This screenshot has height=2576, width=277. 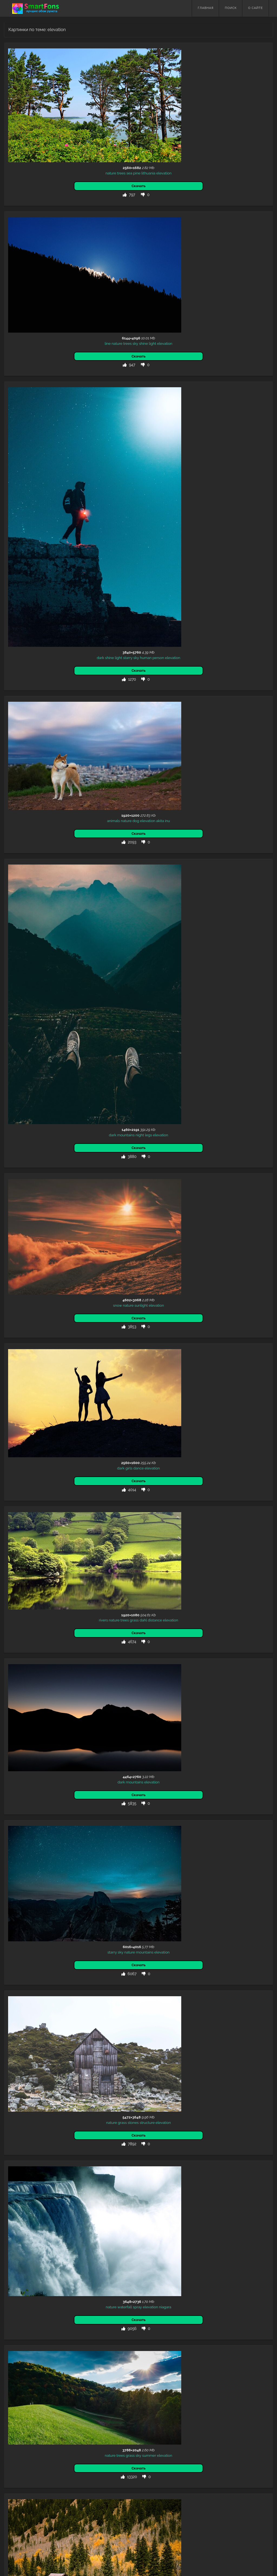 I want to click on night, so click(x=47, y=660).